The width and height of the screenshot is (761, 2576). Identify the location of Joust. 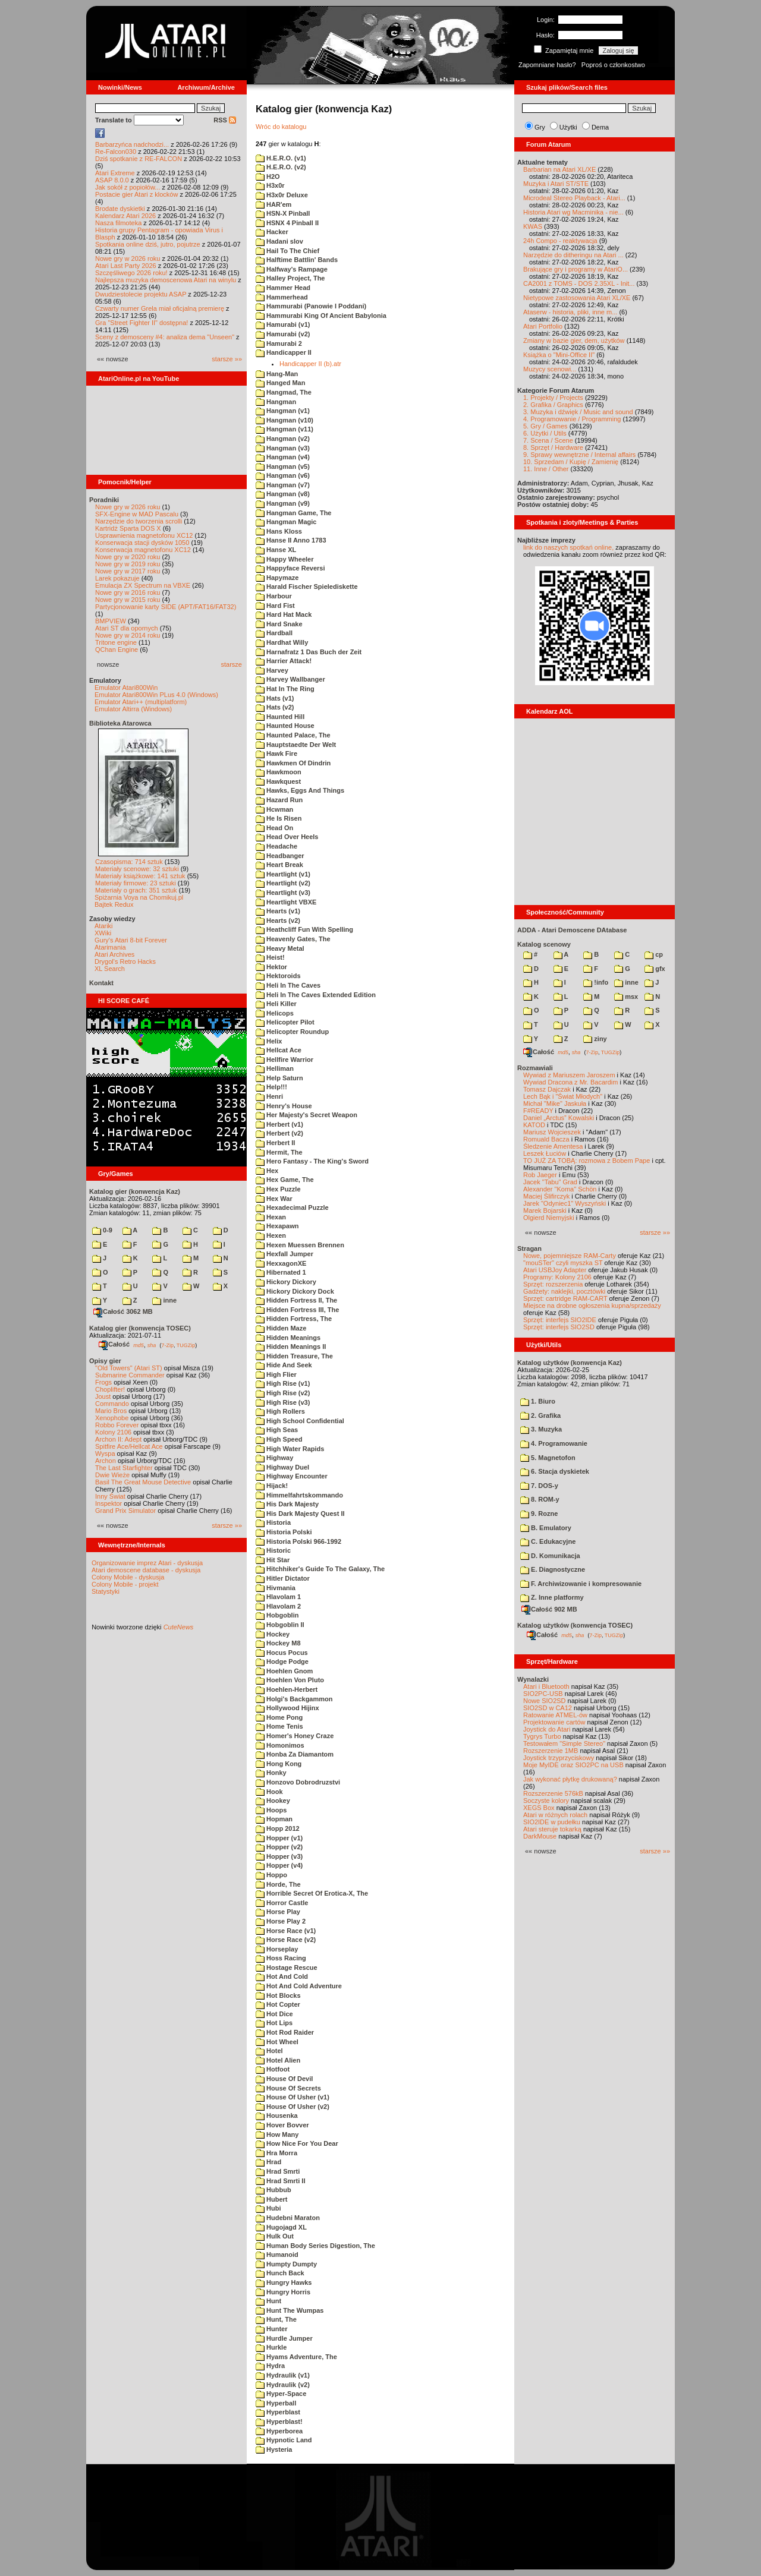
(103, 1396).